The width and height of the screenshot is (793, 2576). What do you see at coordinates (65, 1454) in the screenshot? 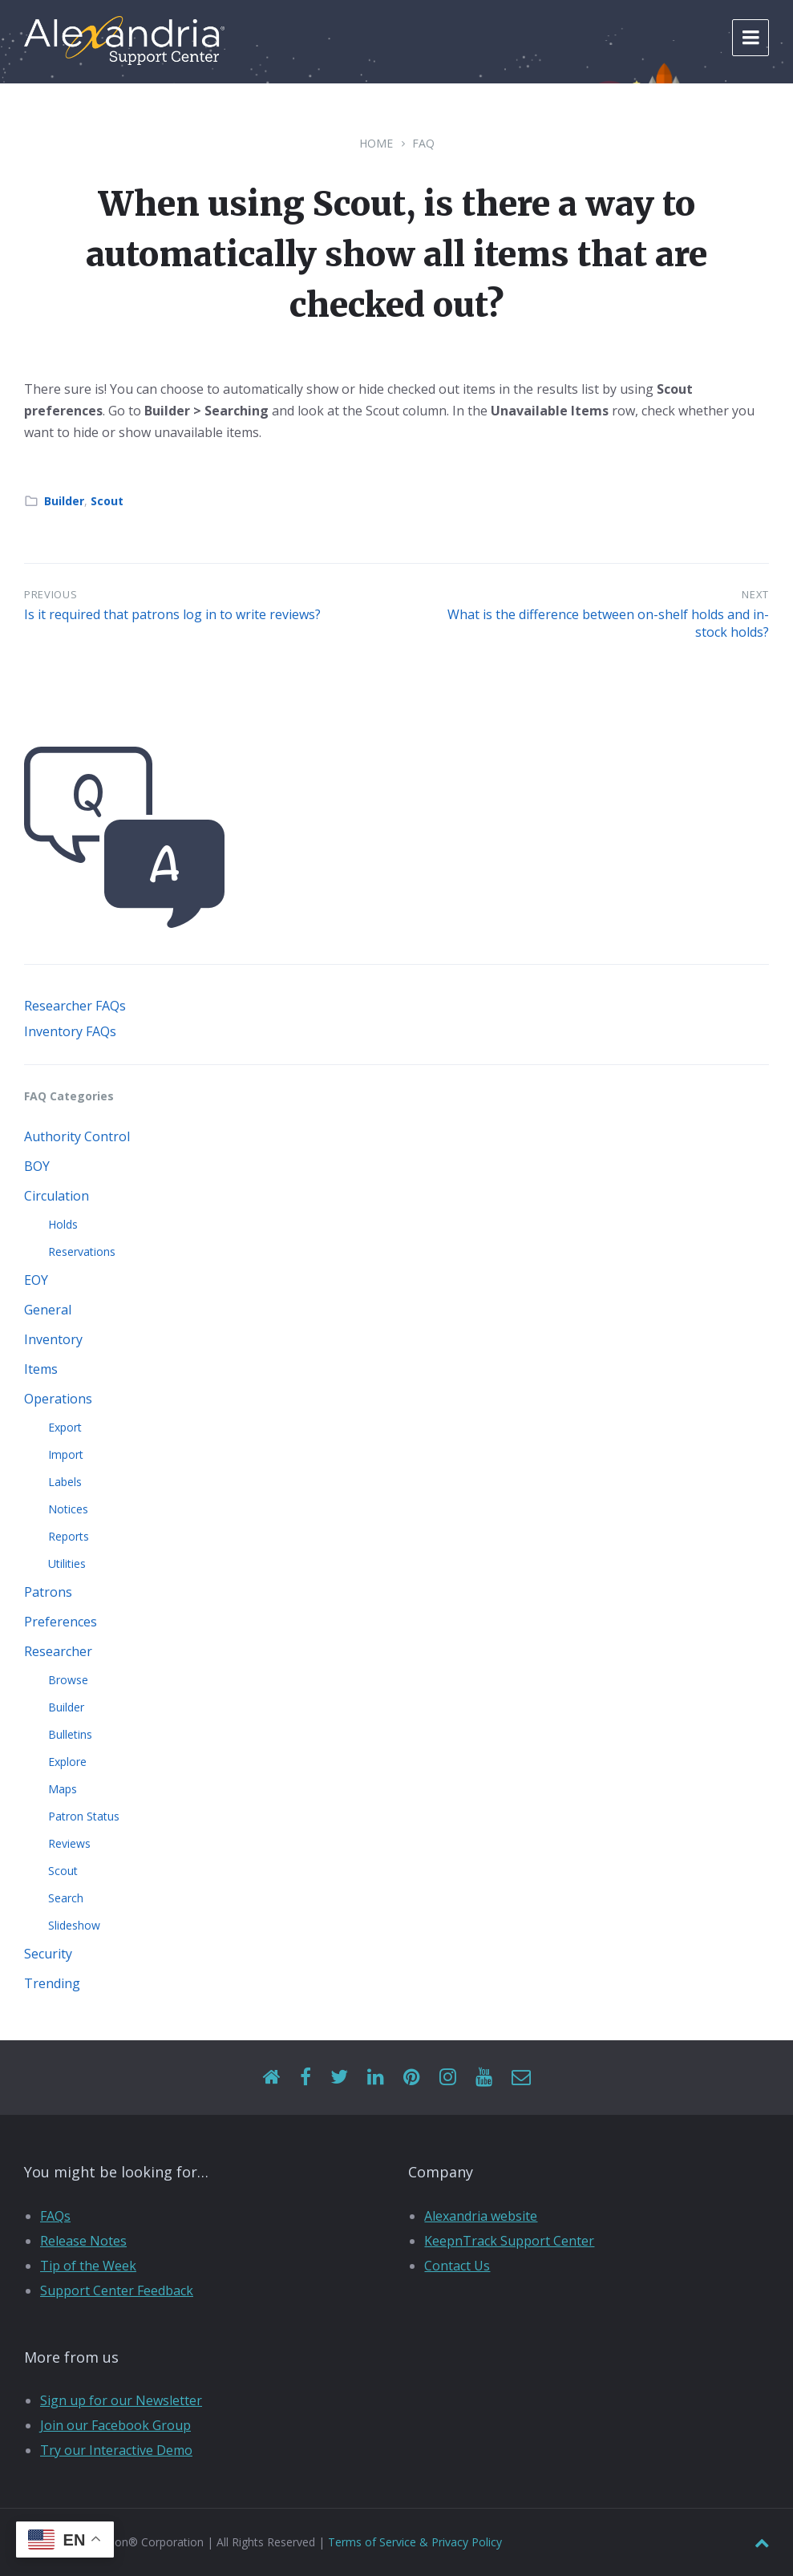
I see `Import` at bounding box center [65, 1454].